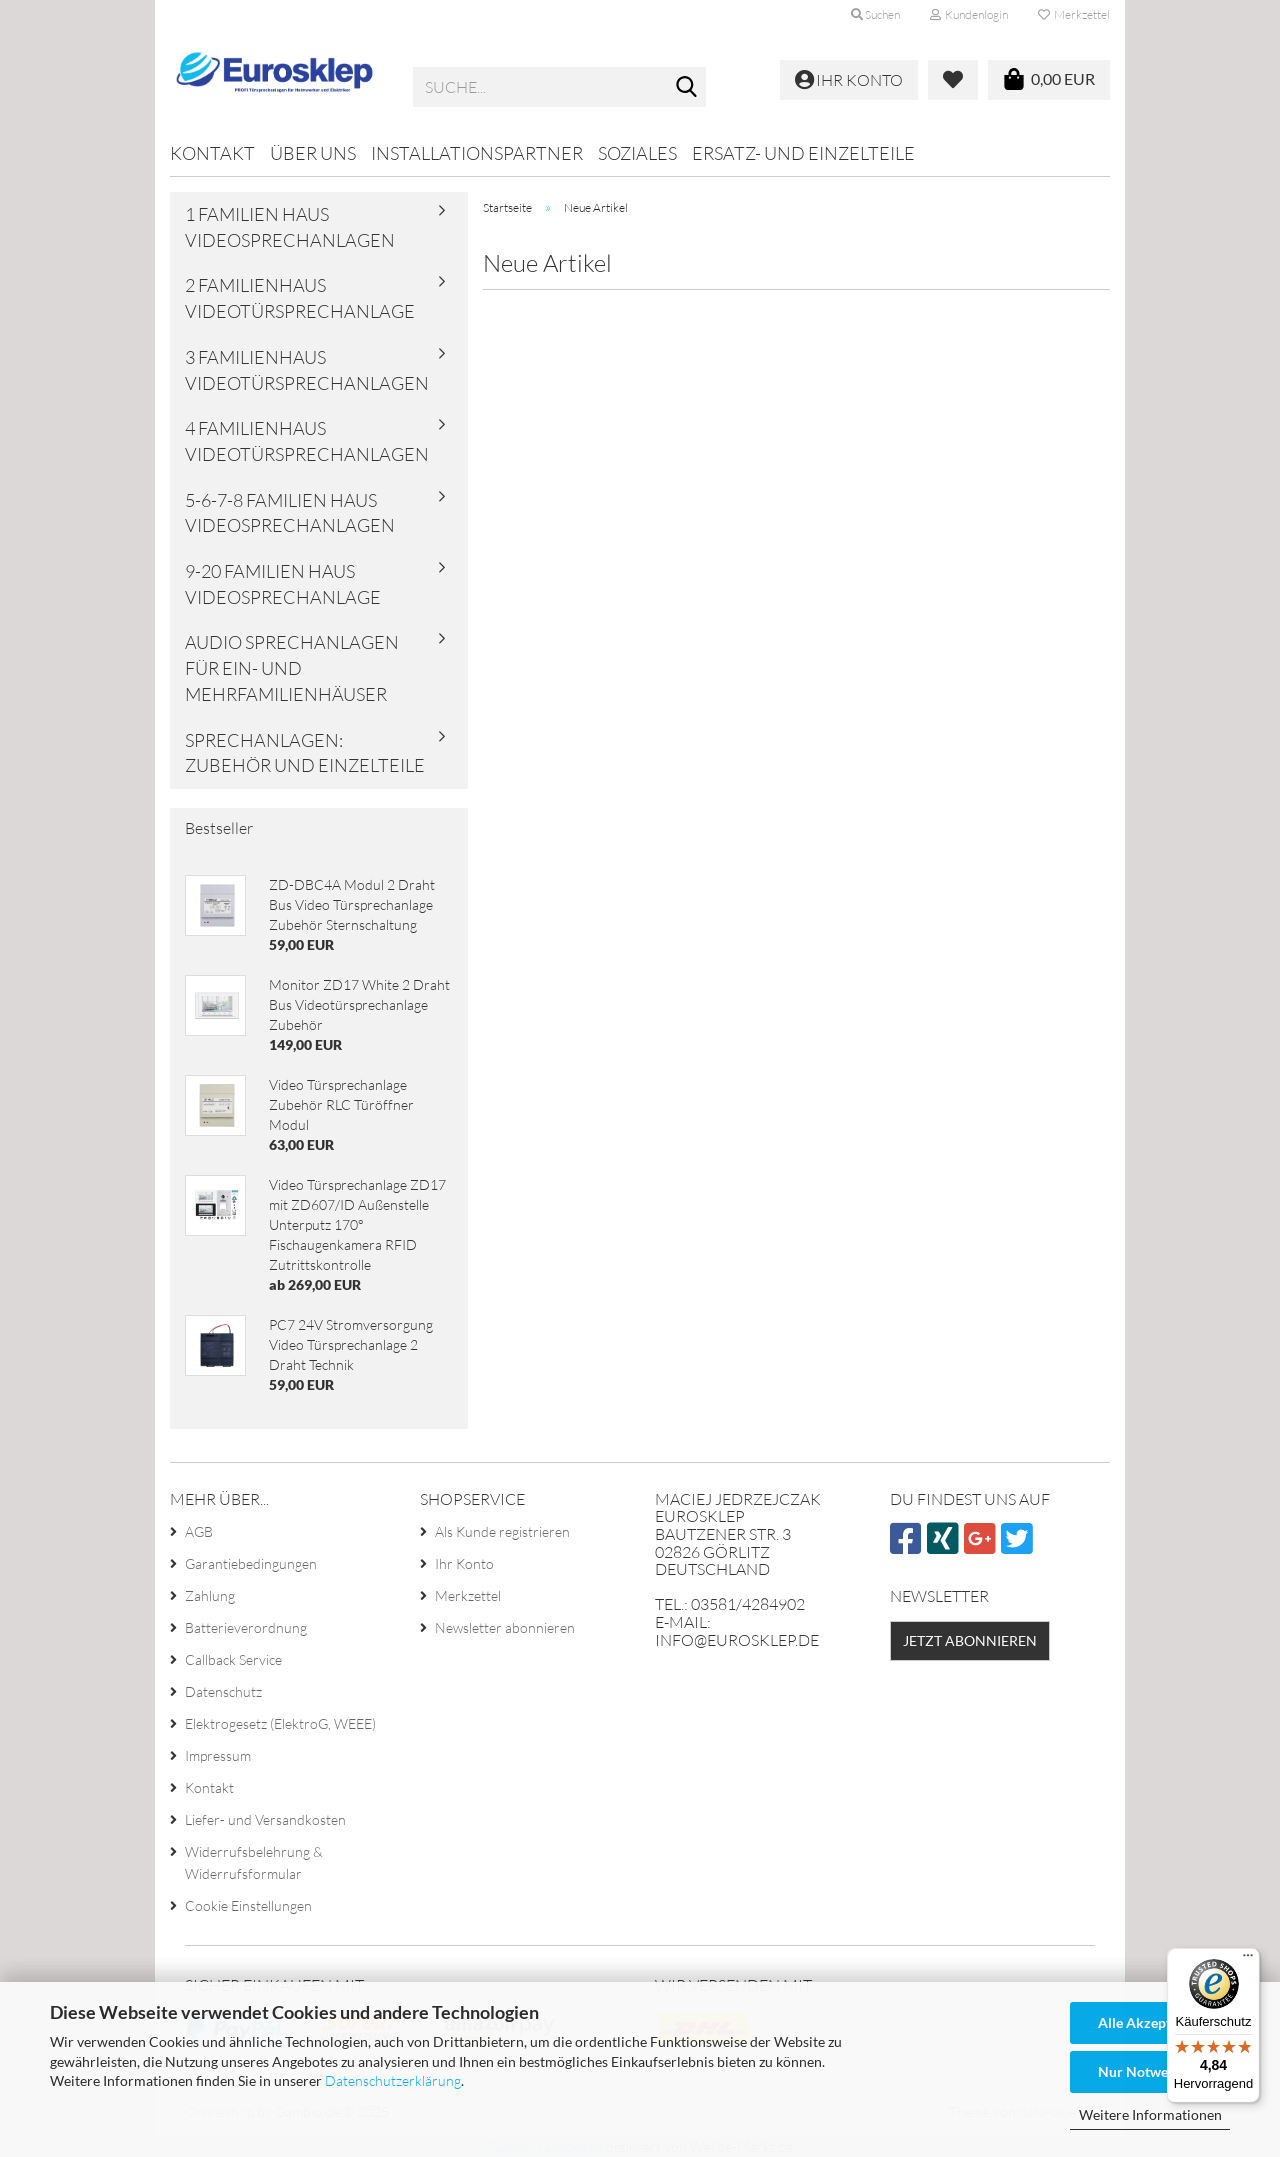  I want to click on Sprechanlagen: Zubehör und Einzelteile, so click(305, 753).